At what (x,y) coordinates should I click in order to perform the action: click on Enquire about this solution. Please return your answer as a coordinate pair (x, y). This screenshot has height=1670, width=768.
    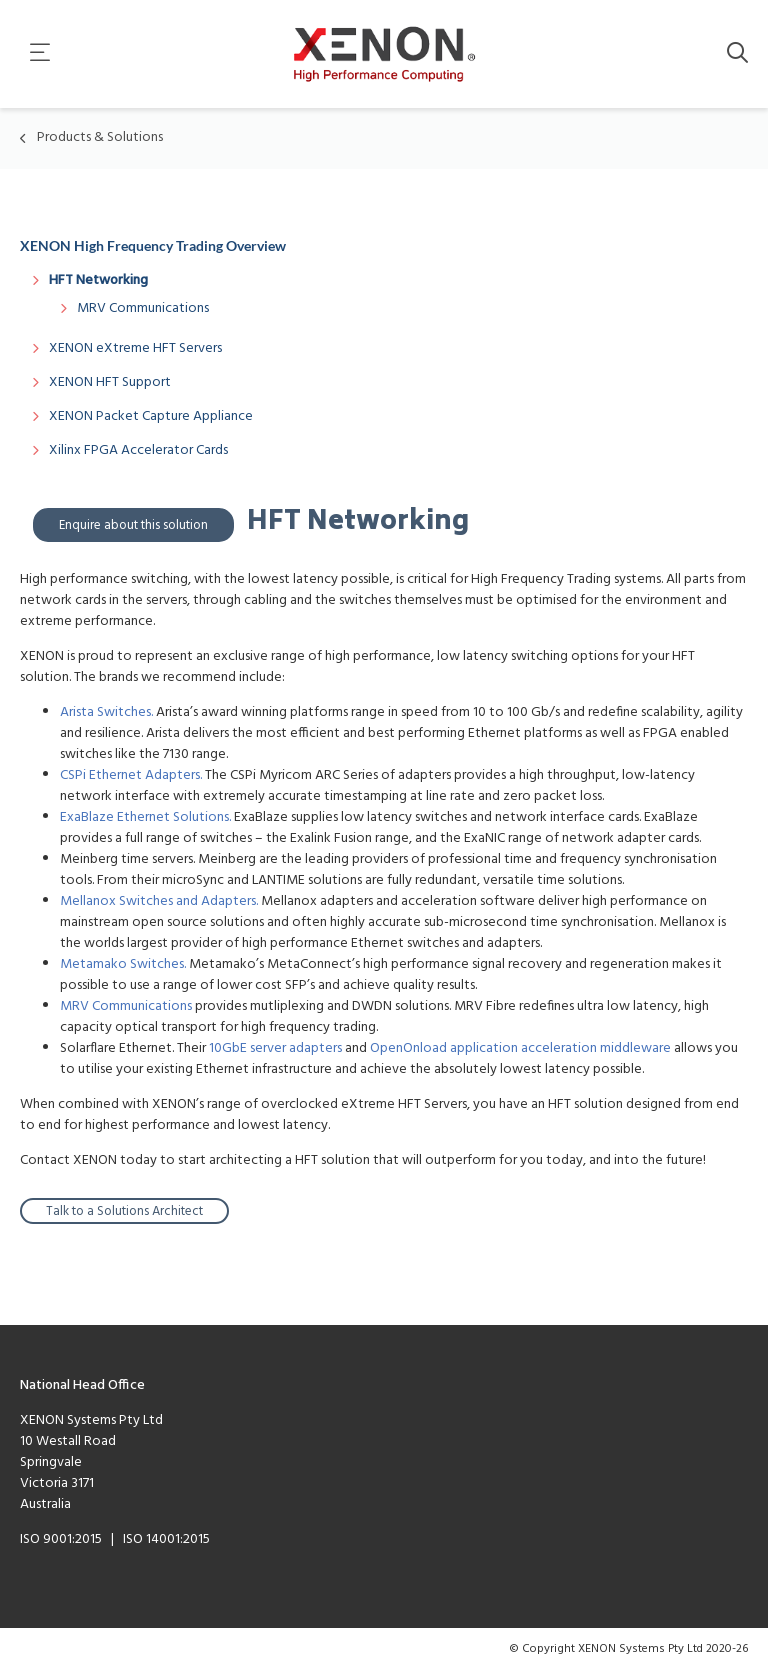
    Looking at the image, I should click on (133, 525).